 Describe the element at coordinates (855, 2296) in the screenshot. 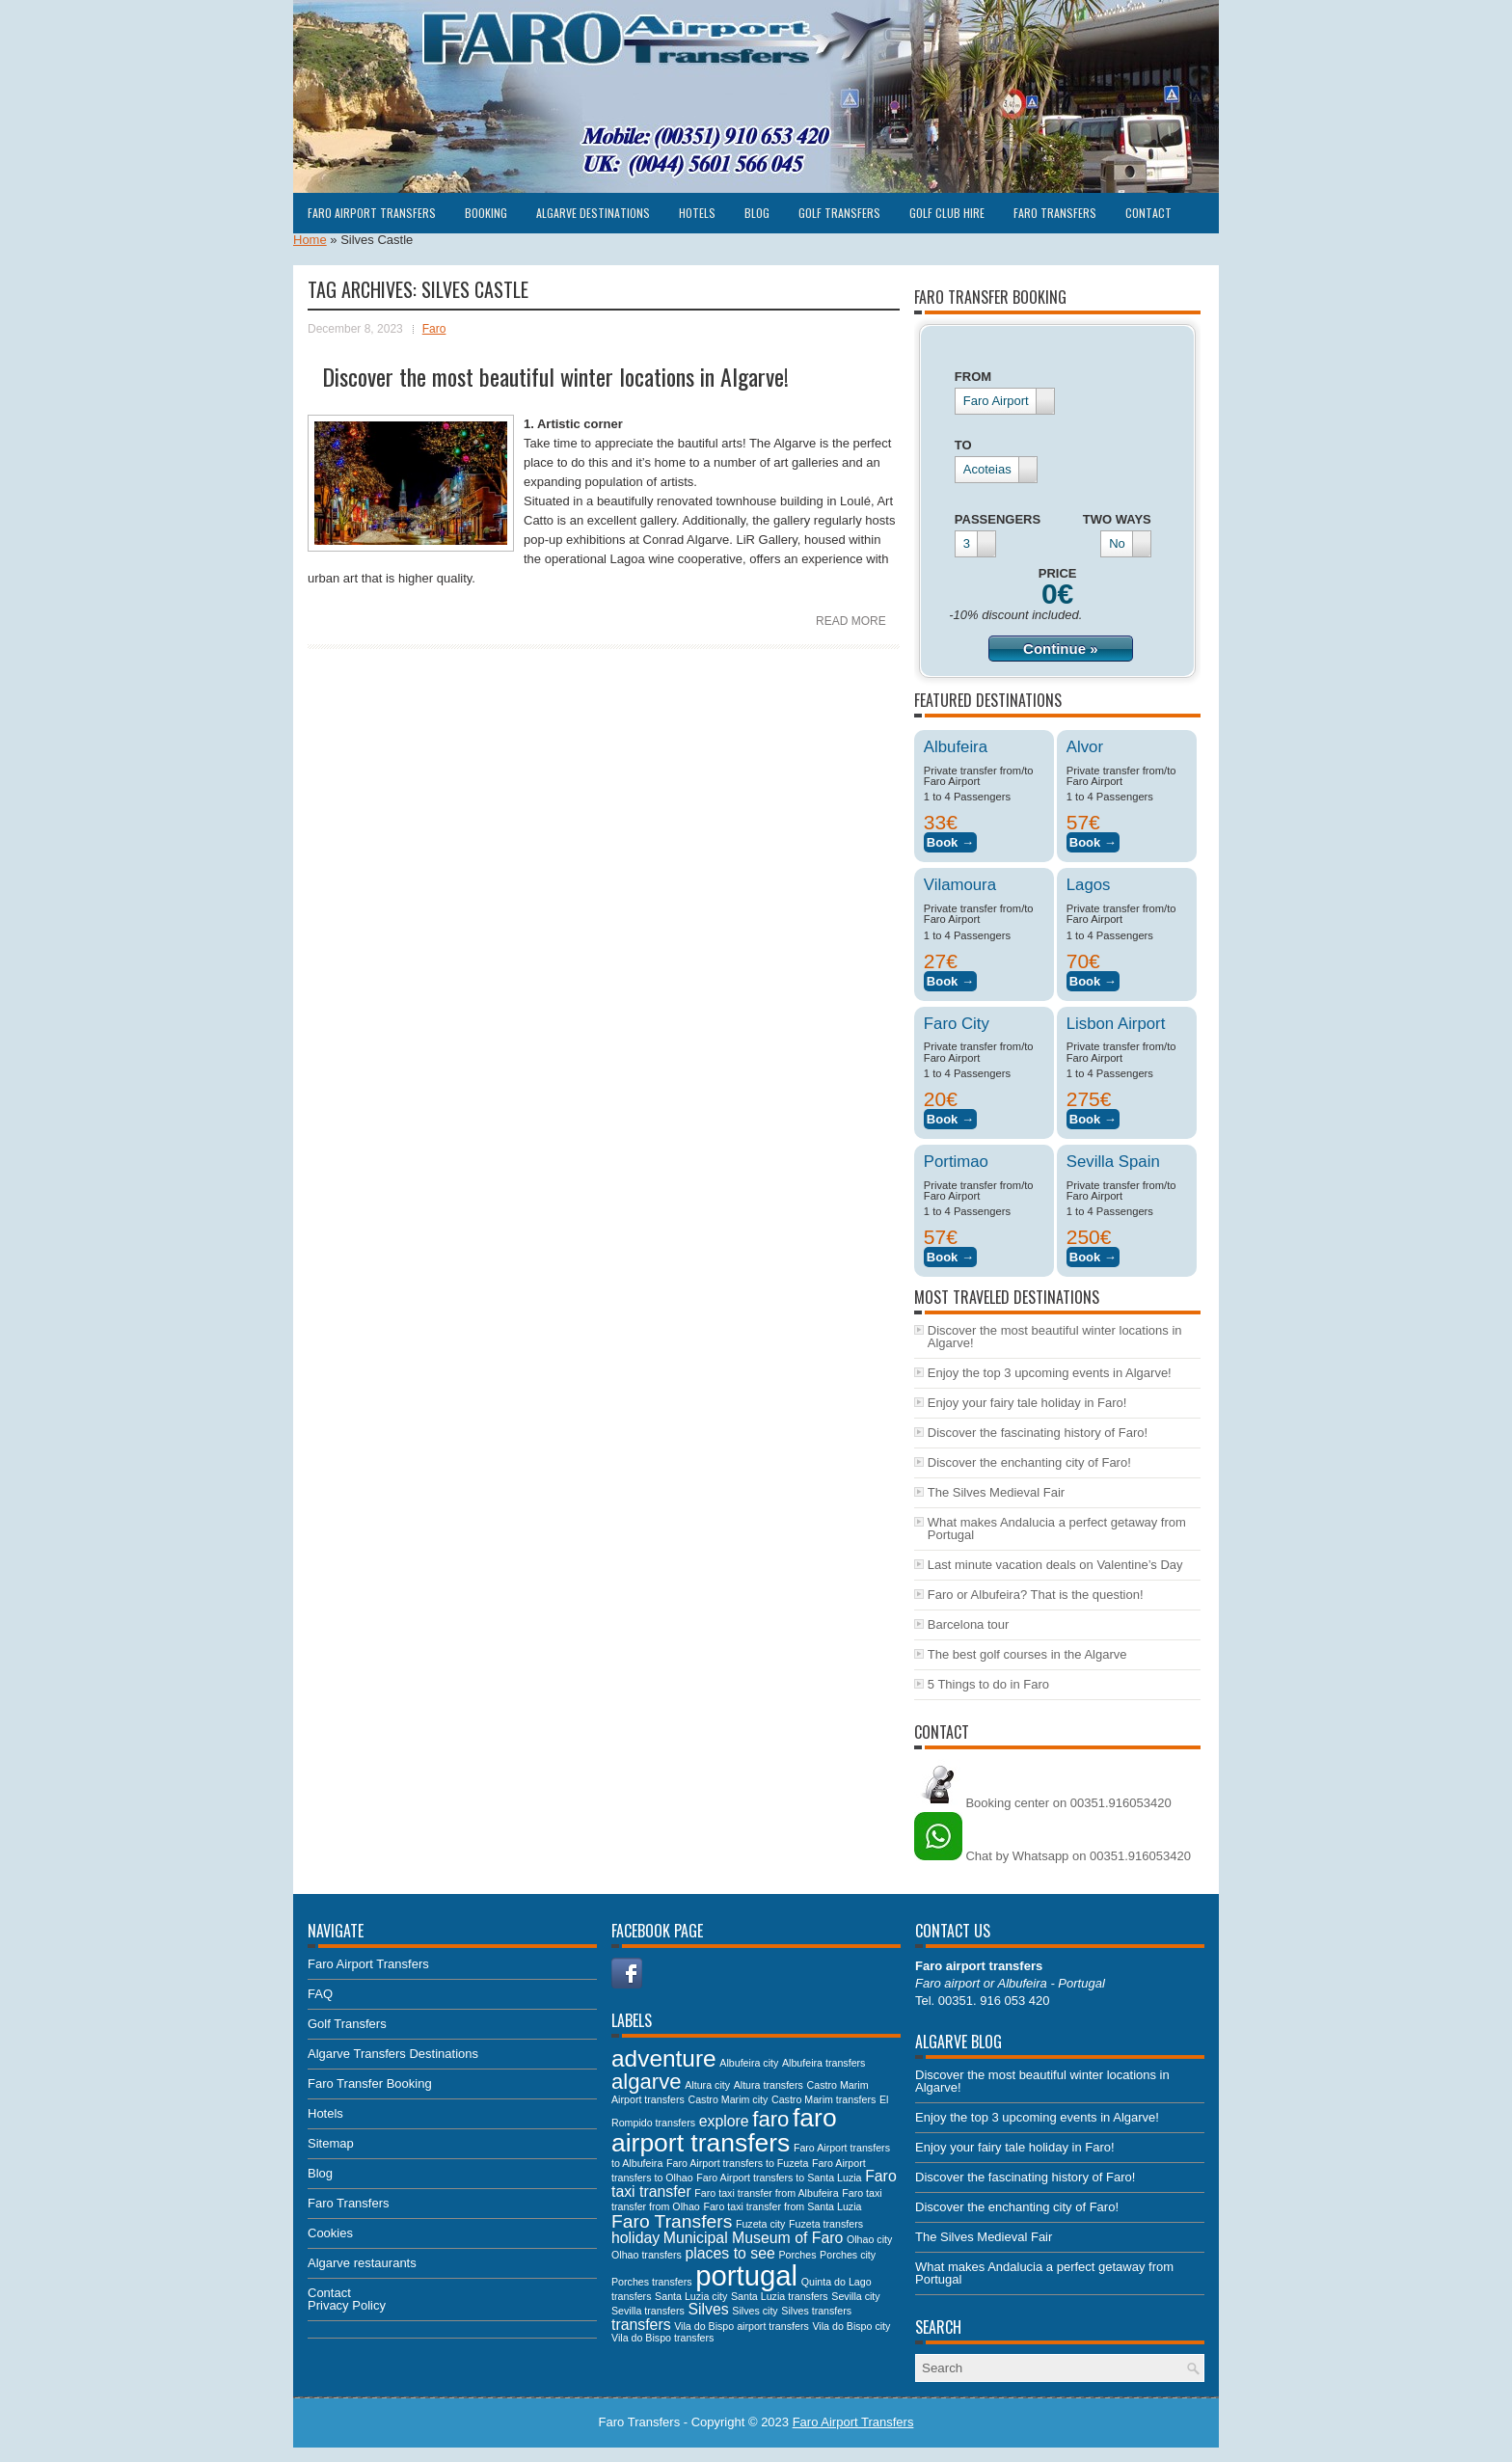

I see `Sevilla city` at that location.